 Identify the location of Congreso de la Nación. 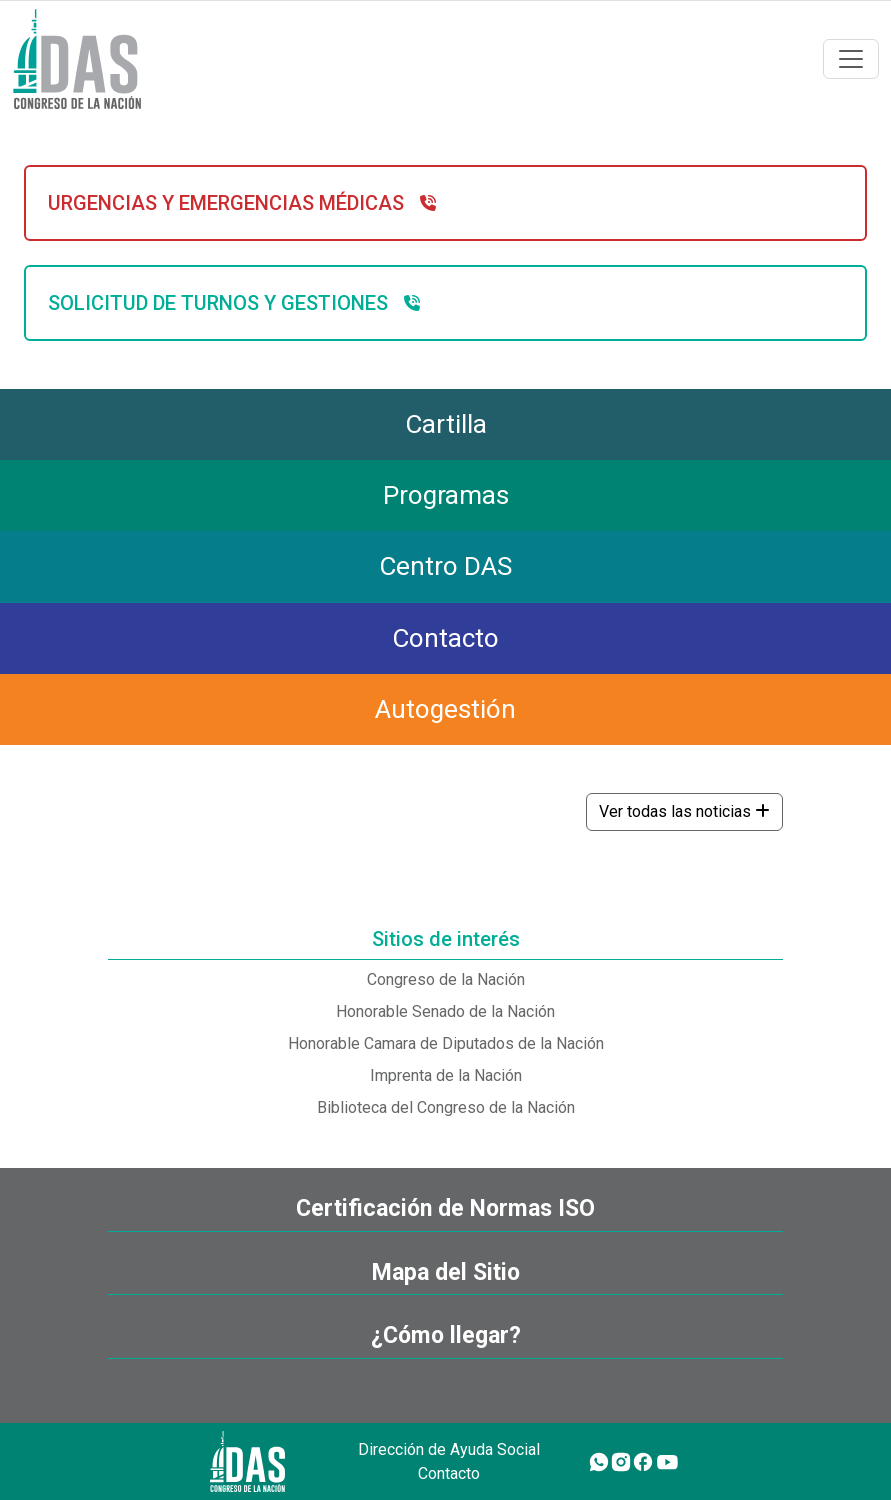
(446, 979).